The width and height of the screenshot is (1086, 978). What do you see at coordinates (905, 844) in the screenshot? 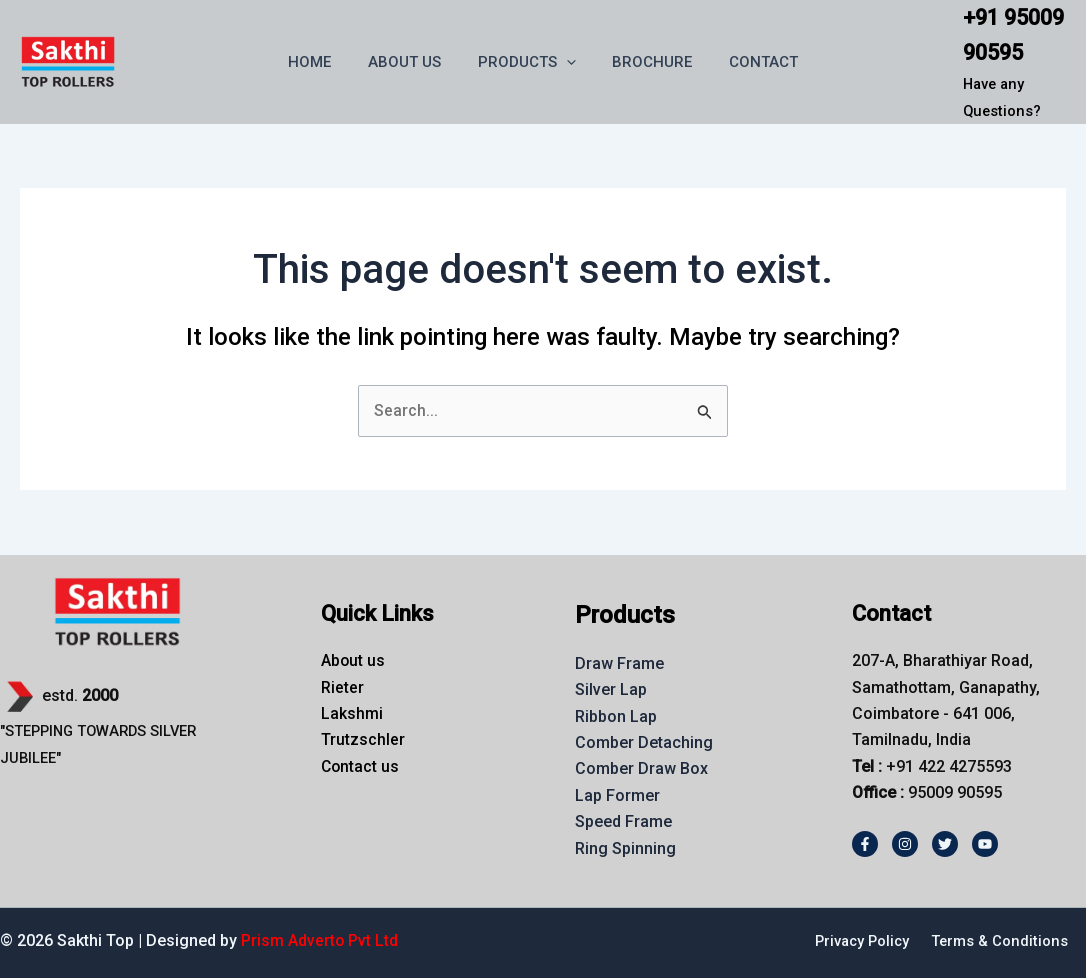
I see `[Instagram]` at bounding box center [905, 844].